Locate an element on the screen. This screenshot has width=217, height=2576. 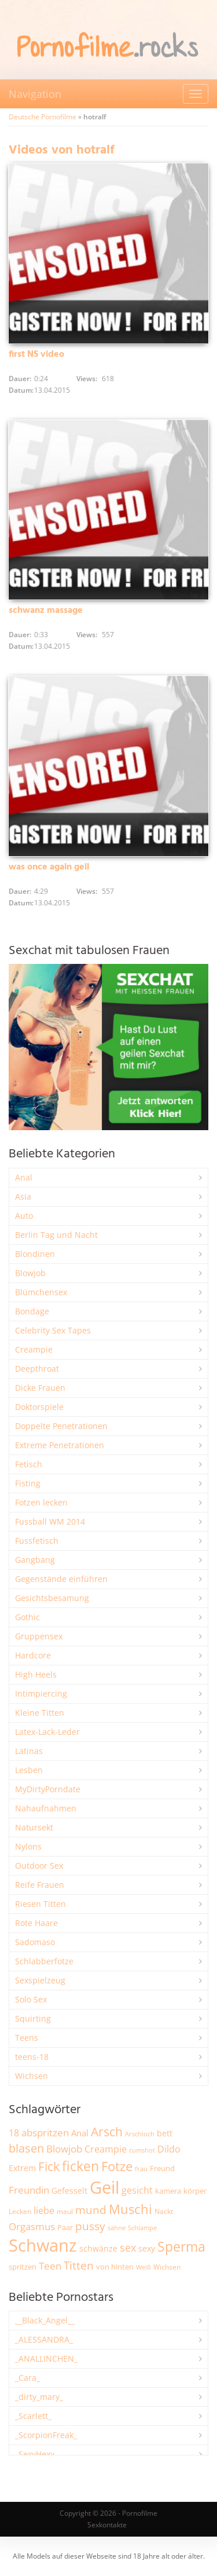
Creampie [Creampie (3.511 Einträge)] is located at coordinates (105, 2149).